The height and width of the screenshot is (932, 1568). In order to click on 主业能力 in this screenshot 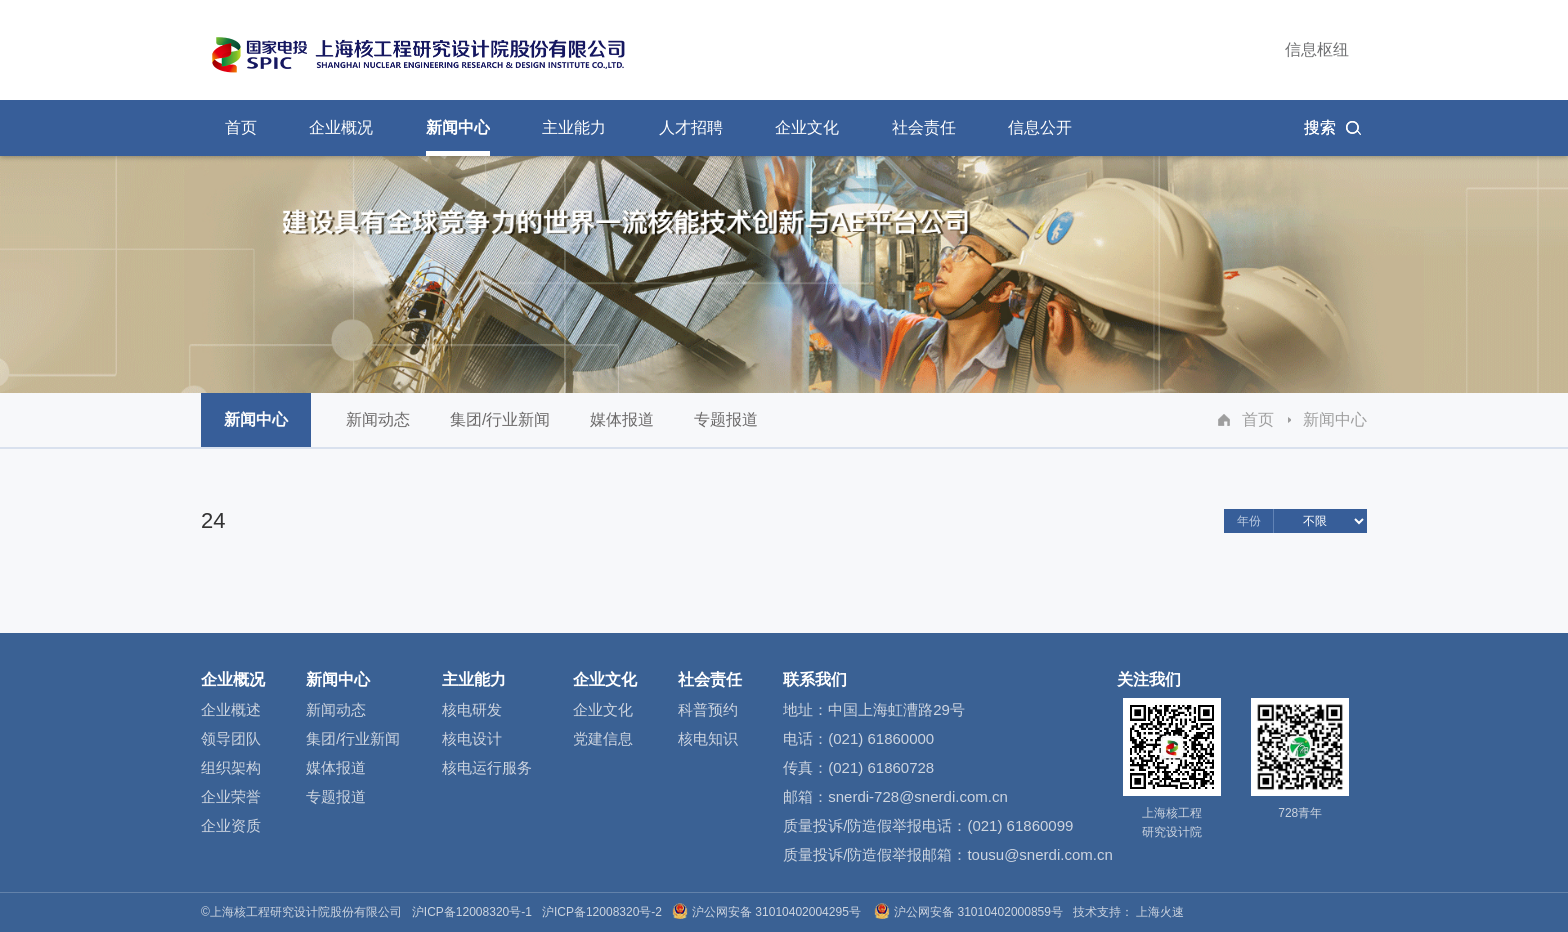, I will do `click(474, 679)`.